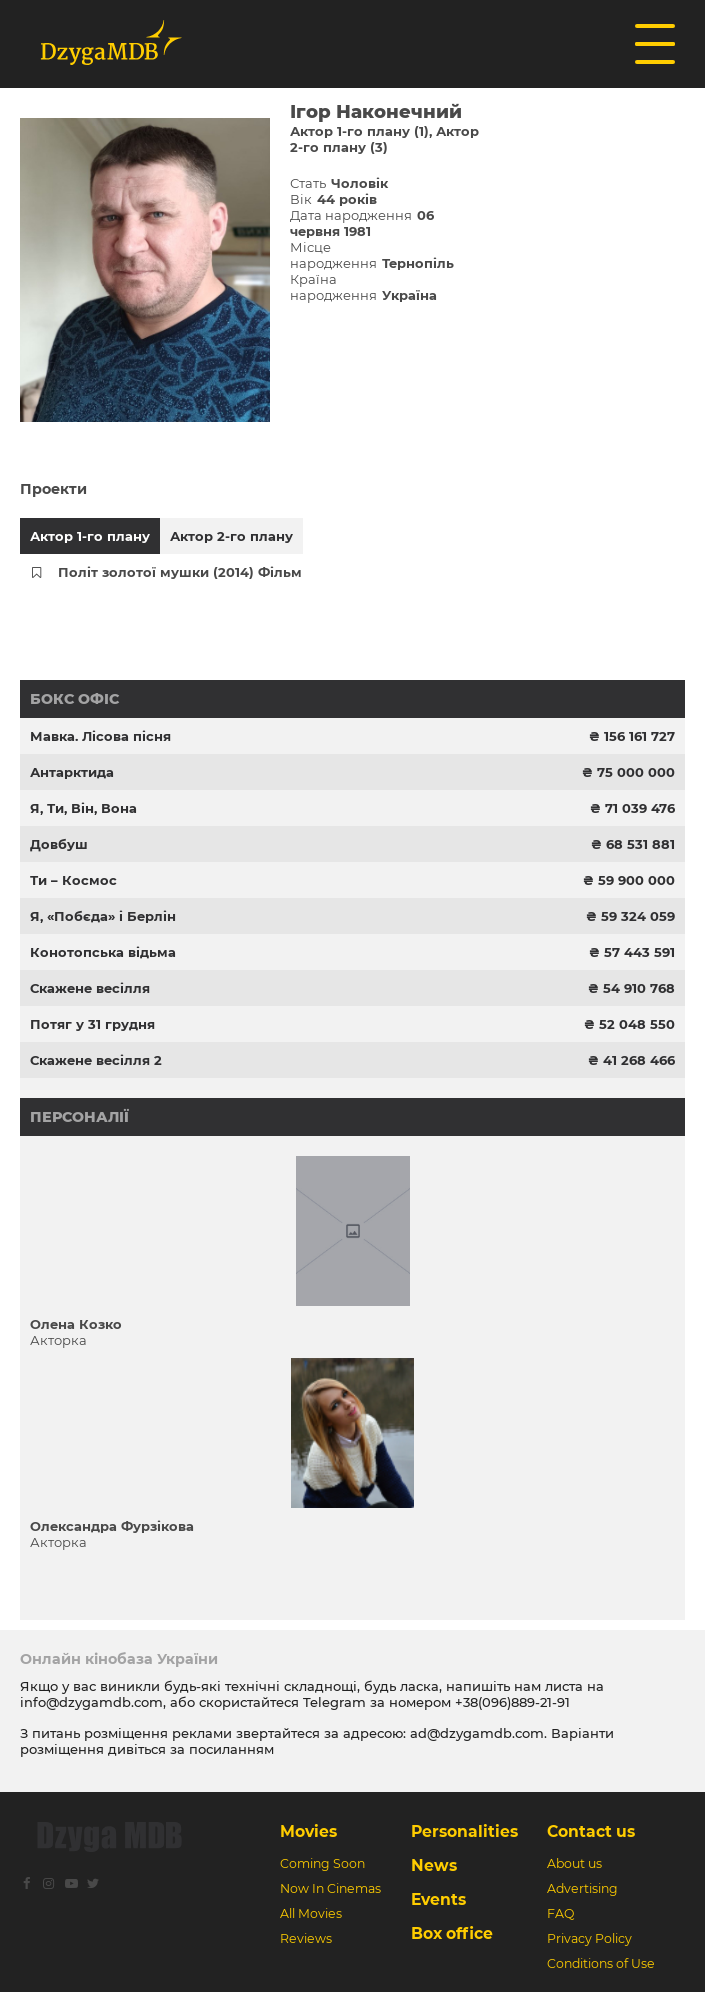 The height and width of the screenshot is (1992, 705). Describe the element at coordinates (438, 1899) in the screenshot. I see `Events` at that location.